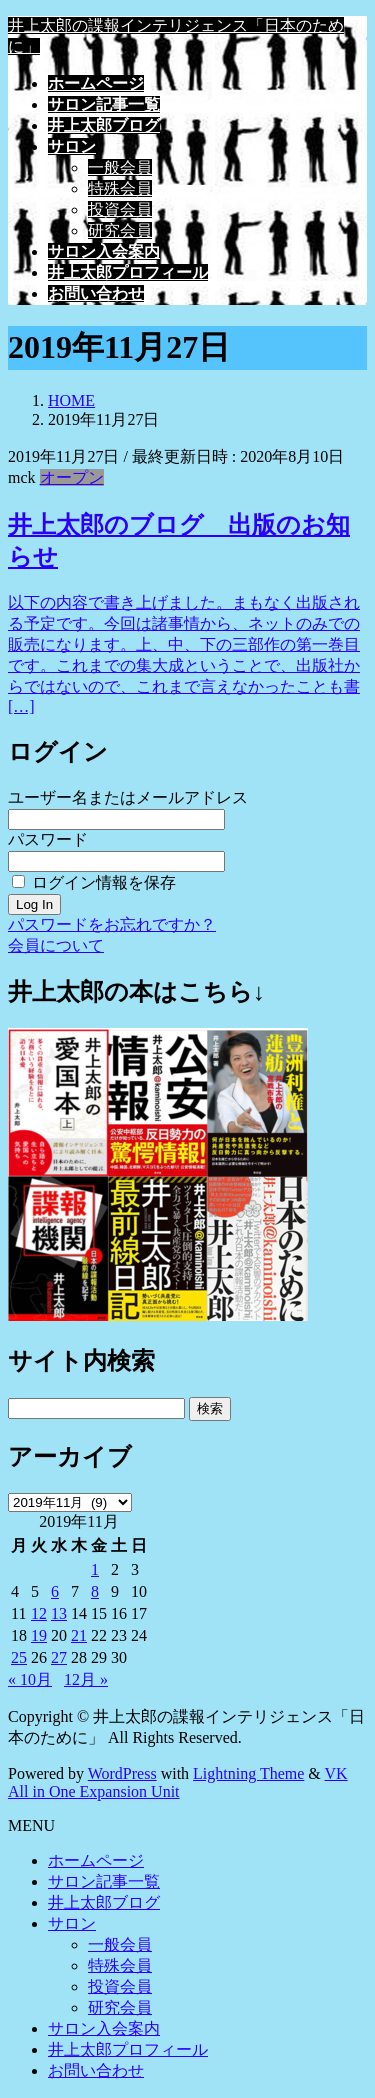 The image size is (375, 2098). What do you see at coordinates (55, 1591) in the screenshot?
I see `6 [2019年11月6日 に投稿を公開]` at bounding box center [55, 1591].